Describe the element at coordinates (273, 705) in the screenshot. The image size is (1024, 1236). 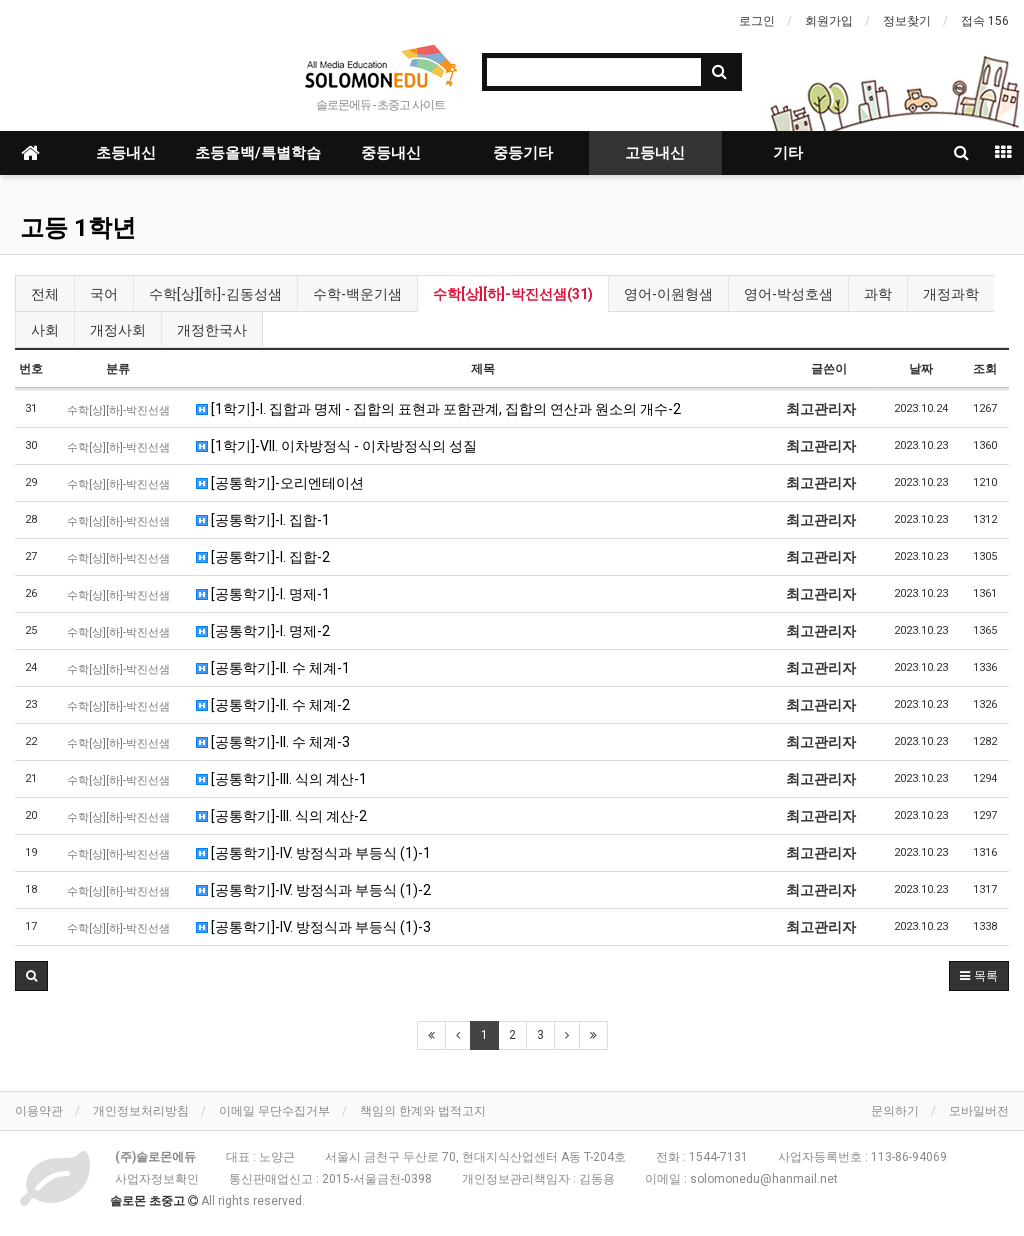
I see `[공통학기]-II. 수 체계-2` at that location.